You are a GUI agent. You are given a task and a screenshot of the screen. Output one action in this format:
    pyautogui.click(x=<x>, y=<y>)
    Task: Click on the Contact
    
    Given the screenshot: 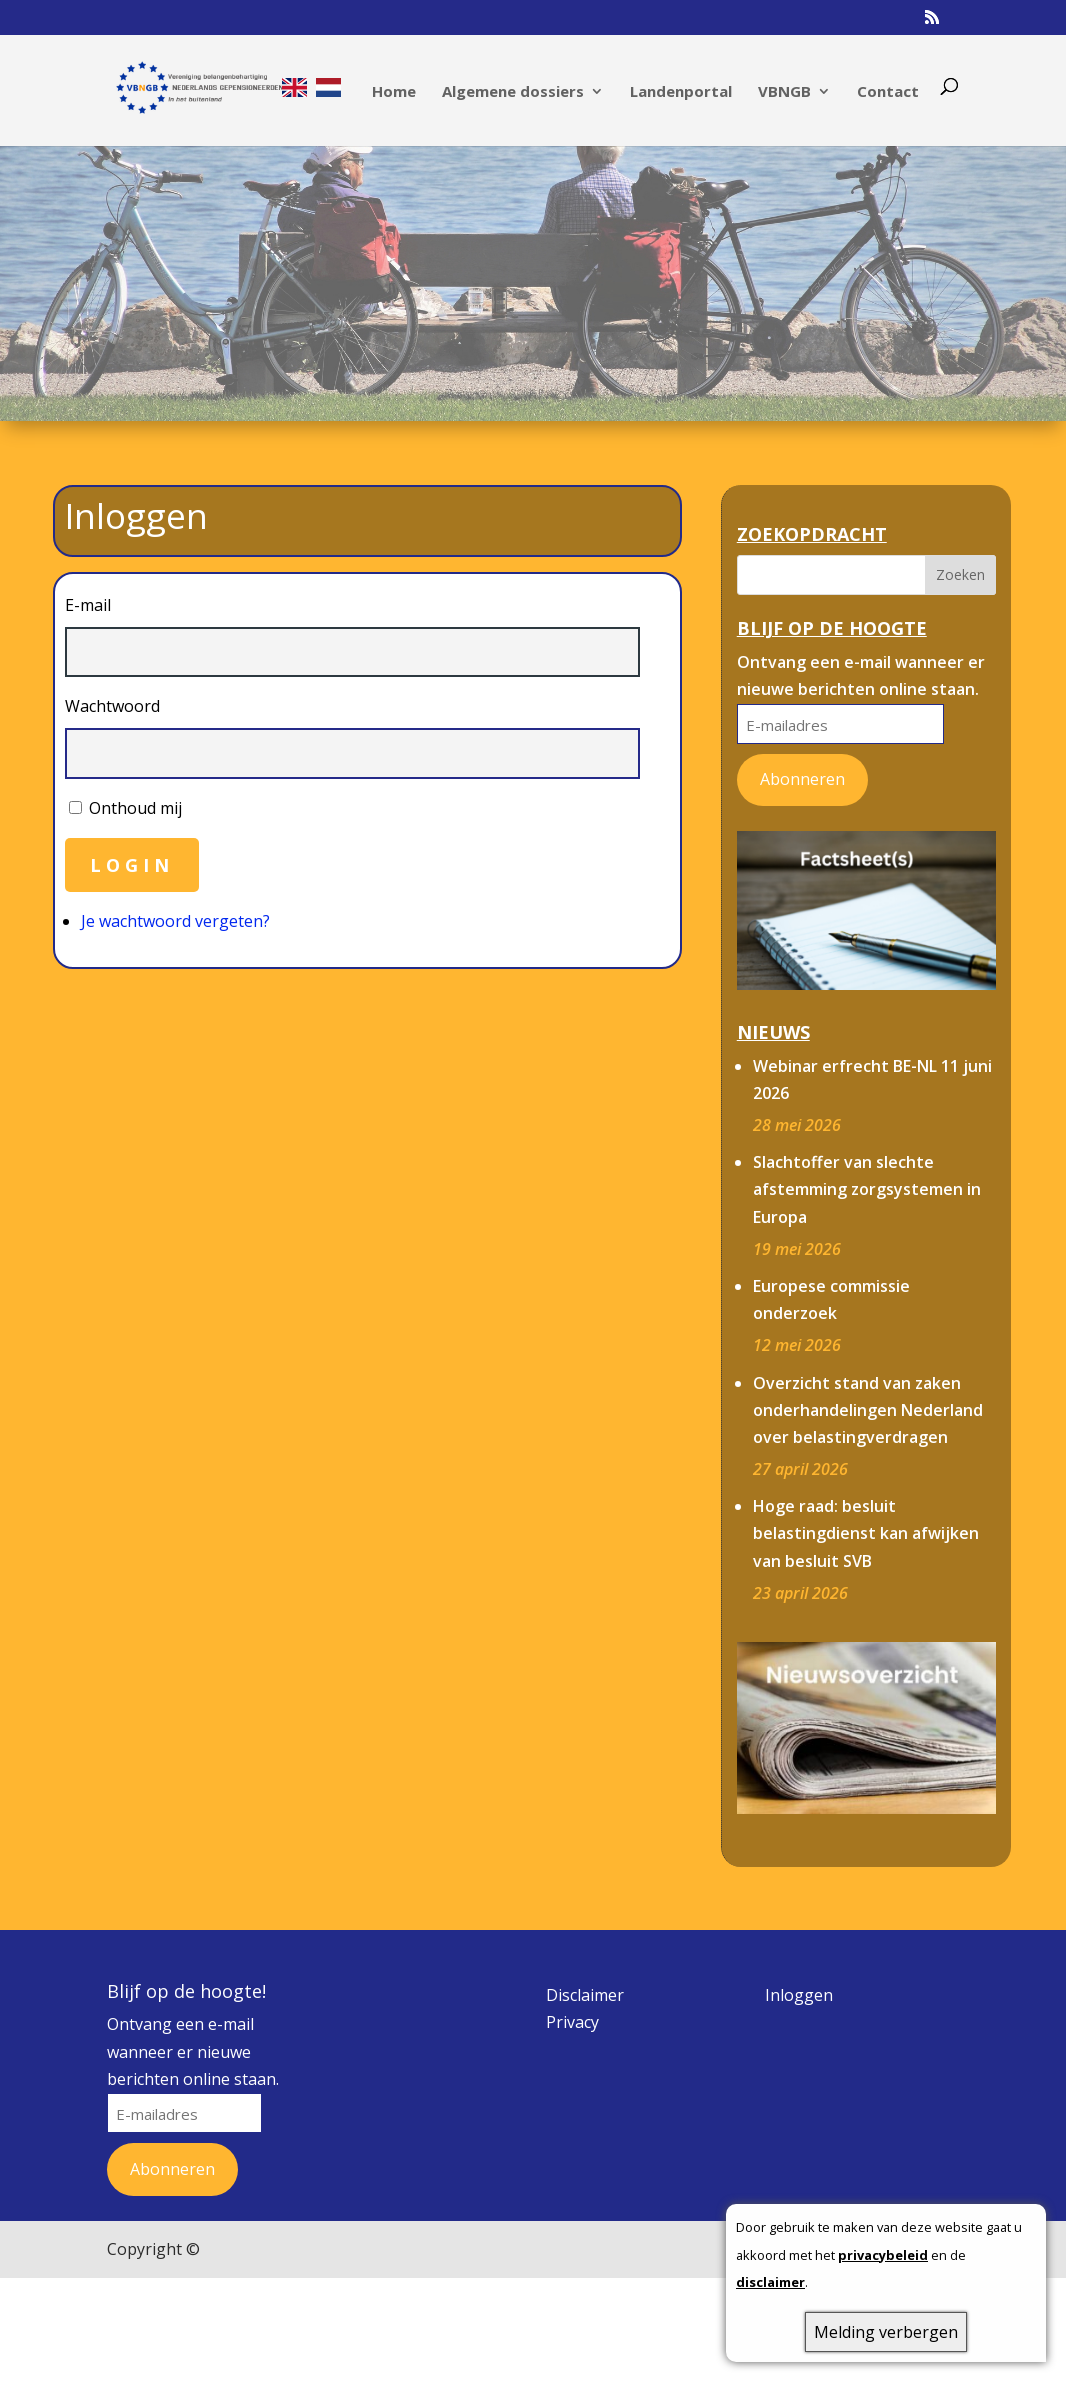 What is the action you would take?
    pyautogui.click(x=888, y=92)
    